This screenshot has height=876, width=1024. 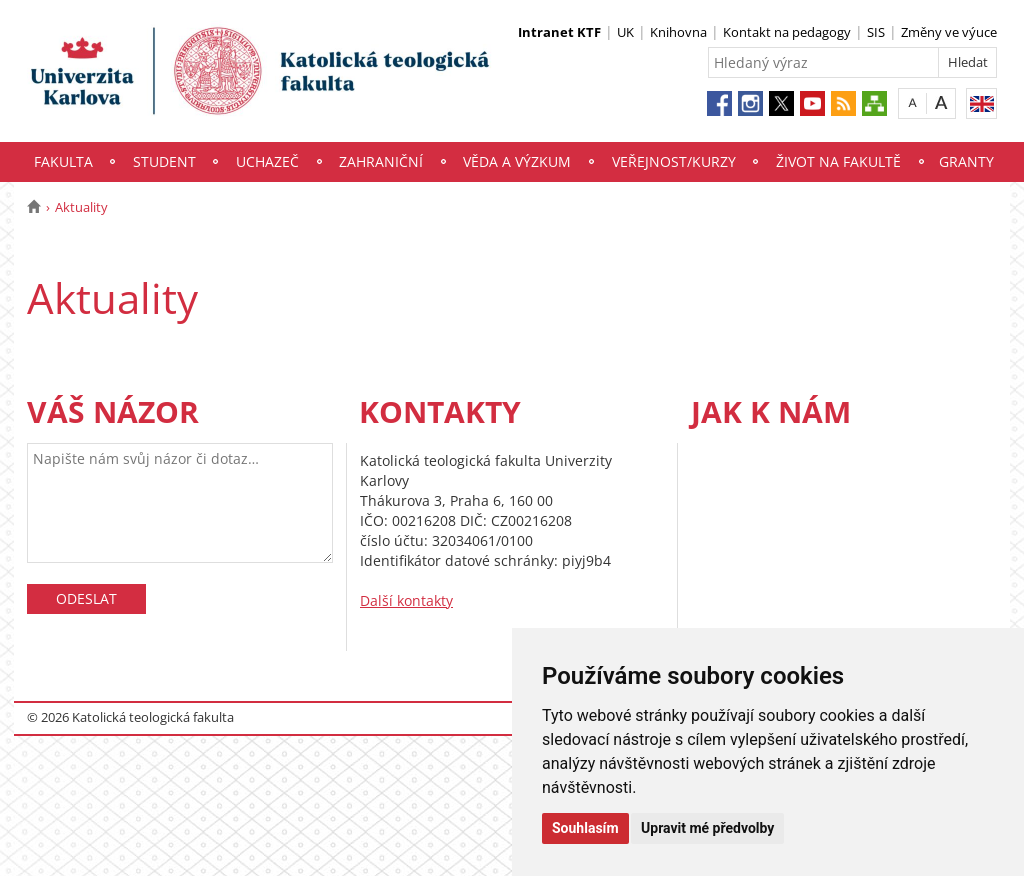 What do you see at coordinates (164, 161) in the screenshot?
I see `Student` at bounding box center [164, 161].